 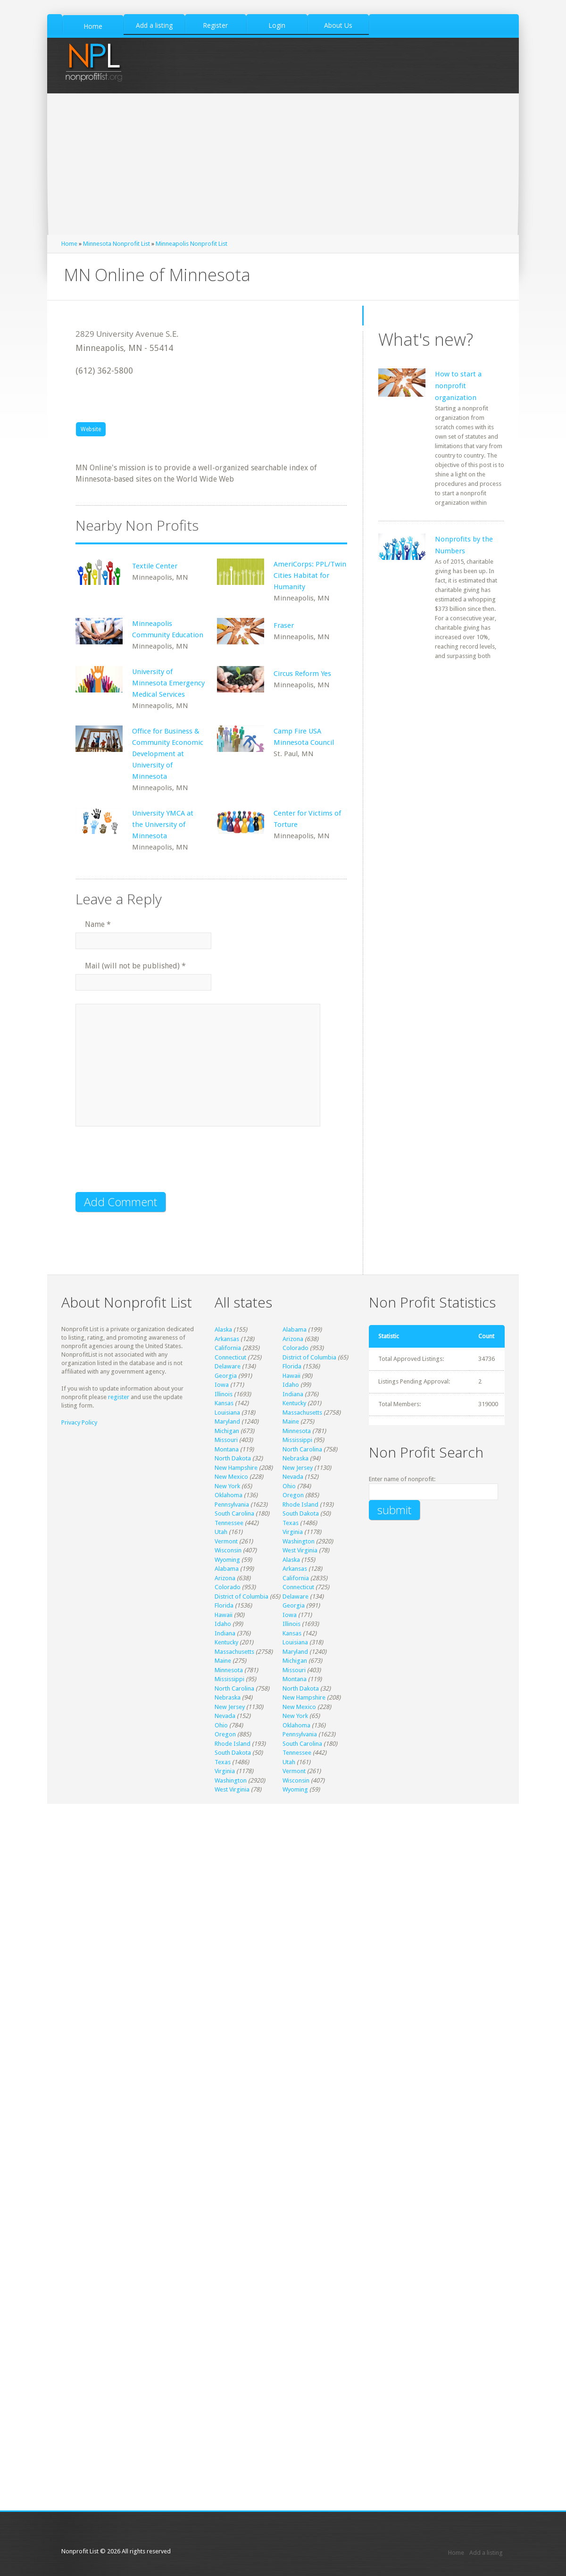 I want to click on Texas, so click(x=291, y=1522).